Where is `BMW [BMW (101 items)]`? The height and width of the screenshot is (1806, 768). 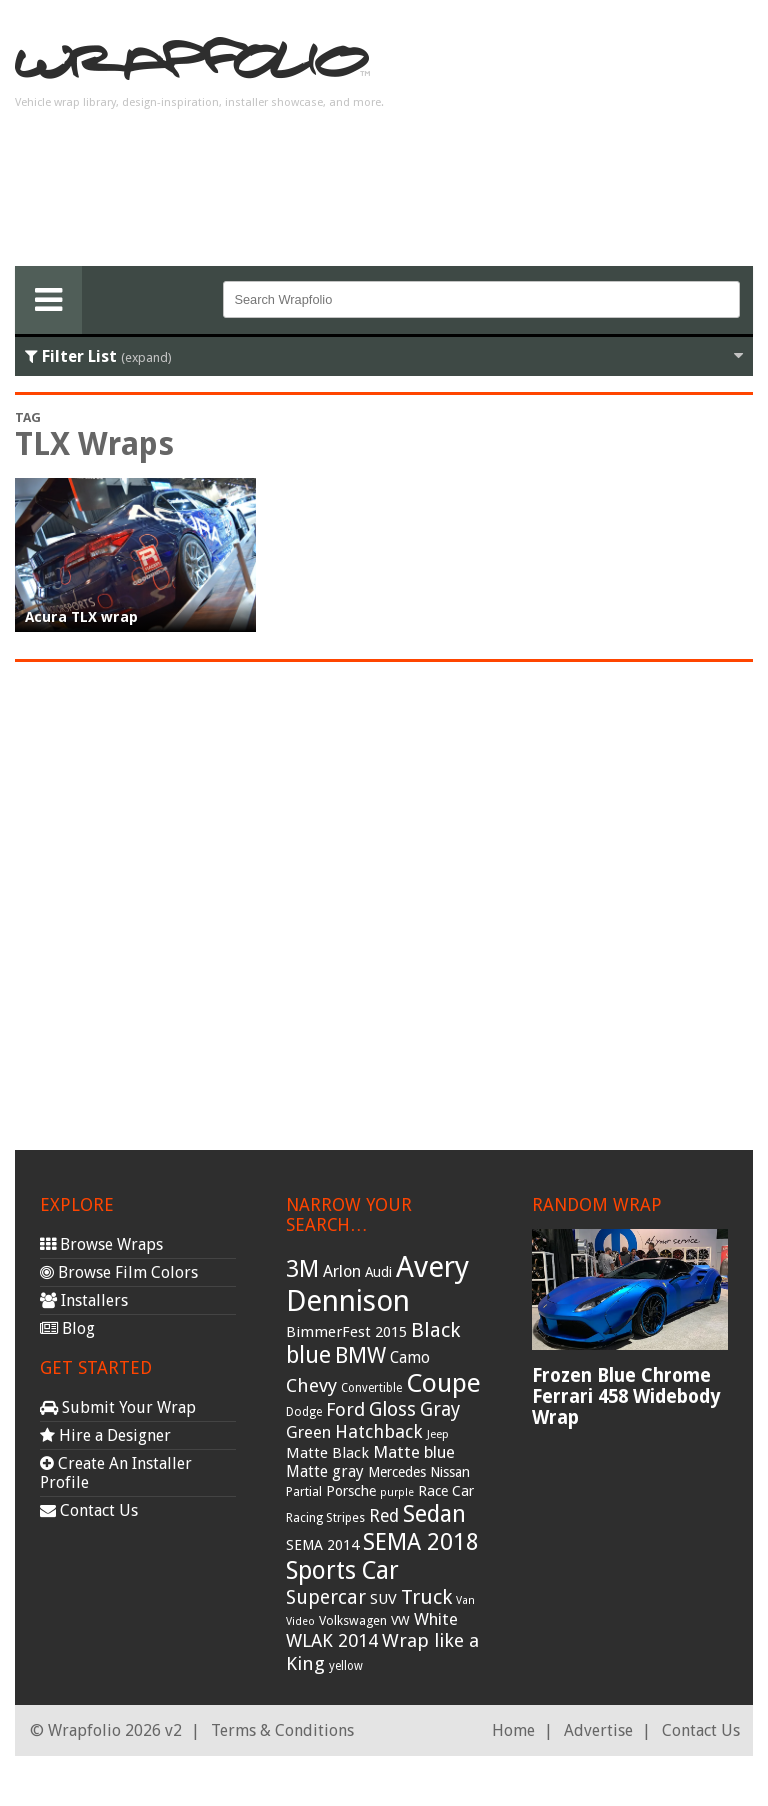
BMW [BMW (101 items)] is located at coordinates (360, 1355).